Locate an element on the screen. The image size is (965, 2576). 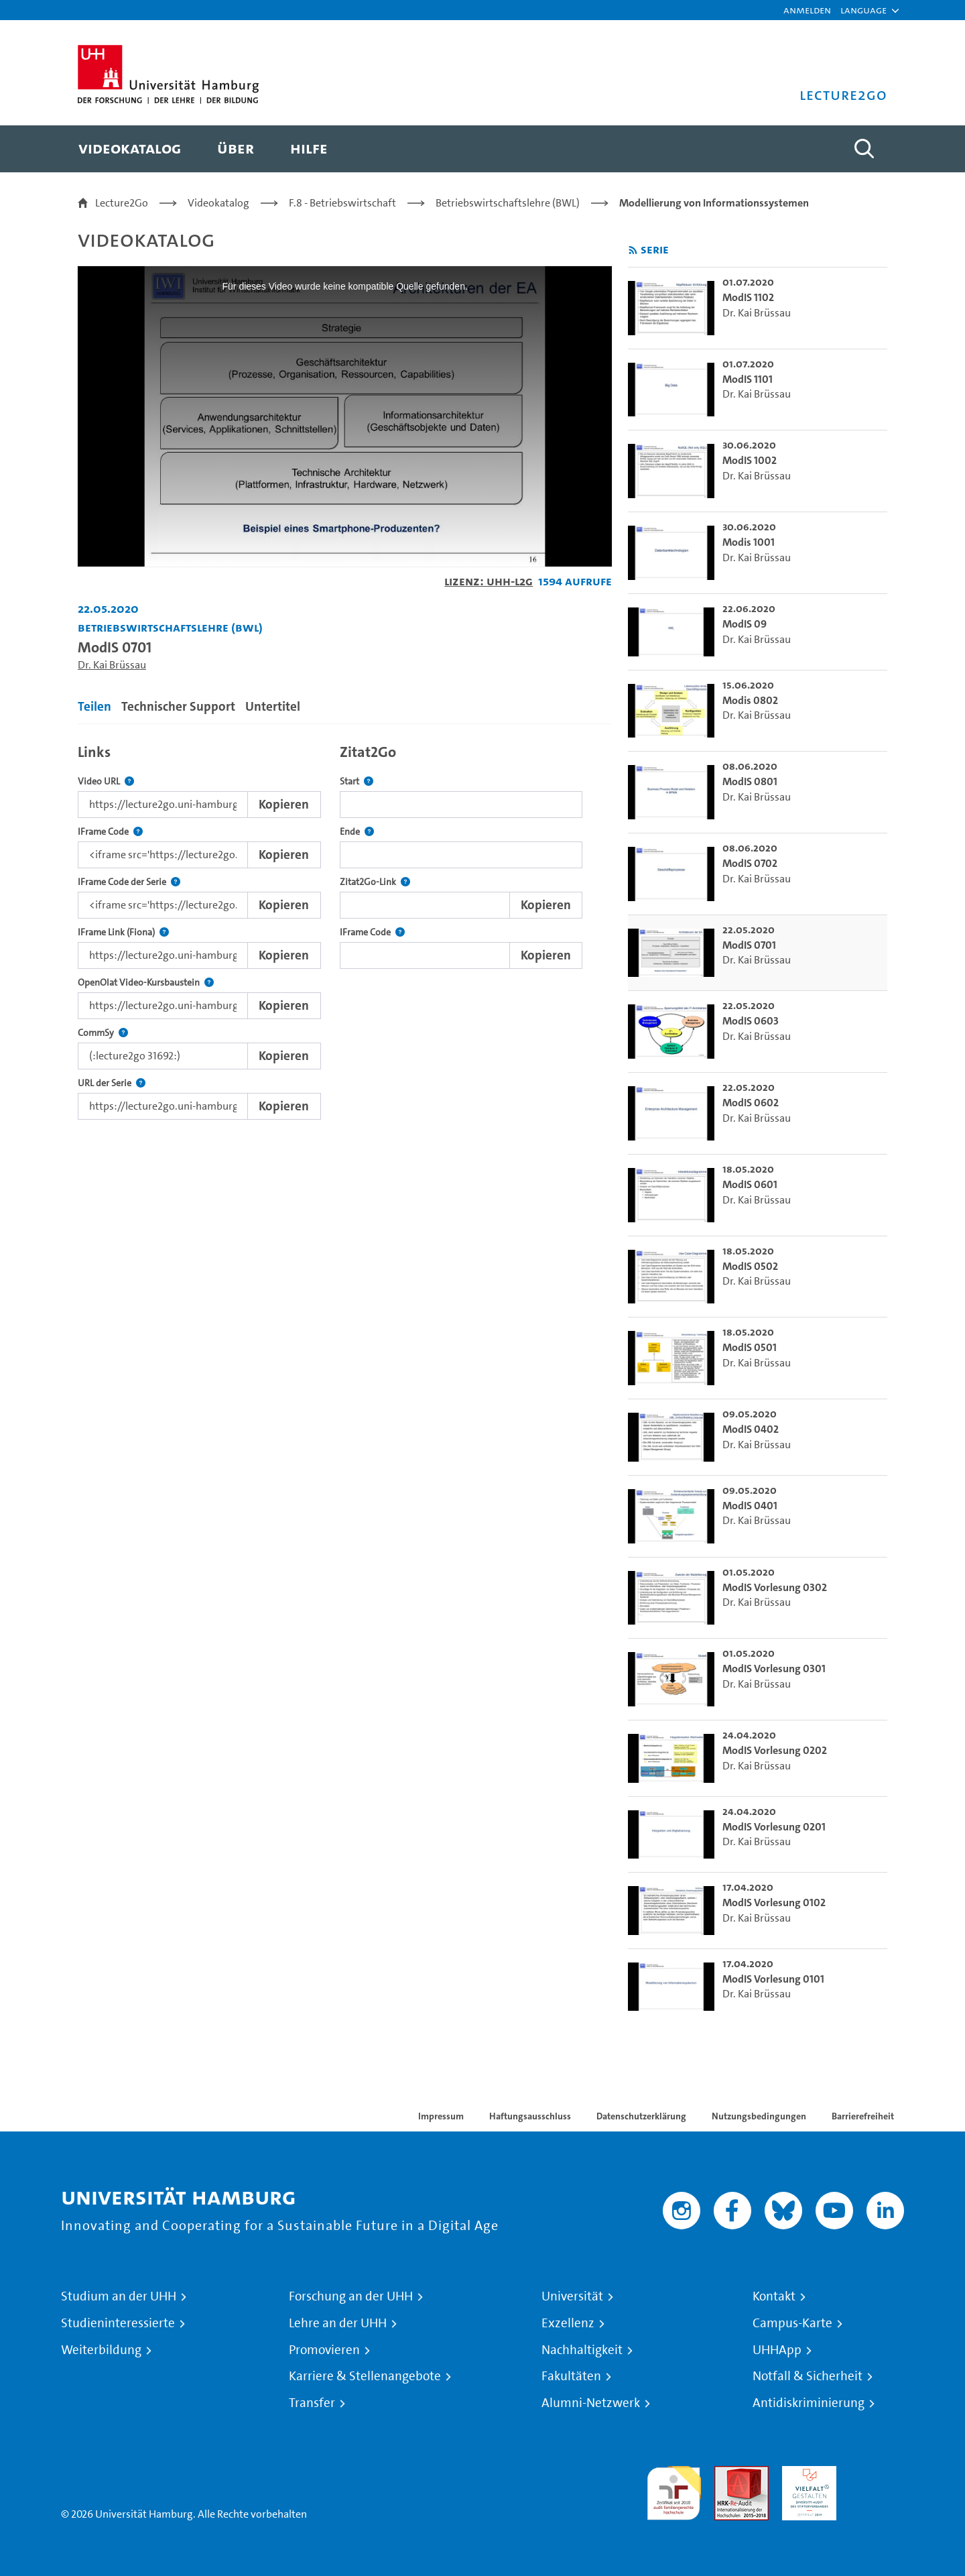
ModIS 1002 [go-to-video: ModIS 1002] is located at coordinates (749, 460).